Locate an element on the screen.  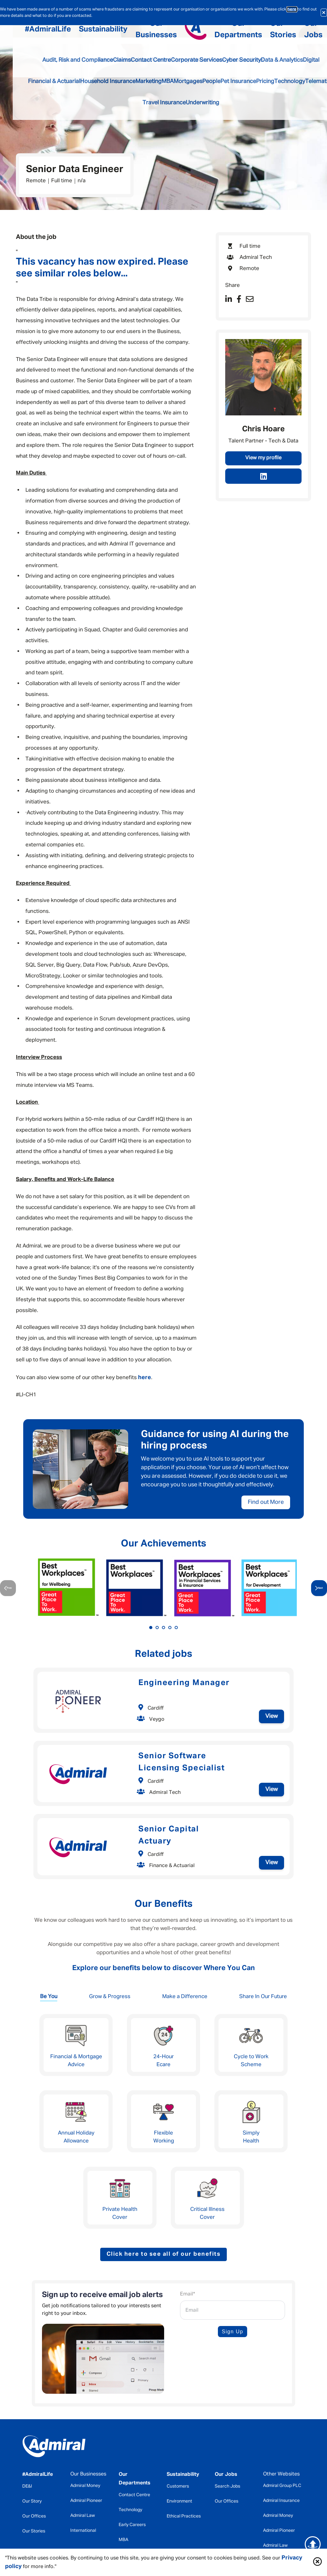
[button] is located at coordinates (317, 2562).